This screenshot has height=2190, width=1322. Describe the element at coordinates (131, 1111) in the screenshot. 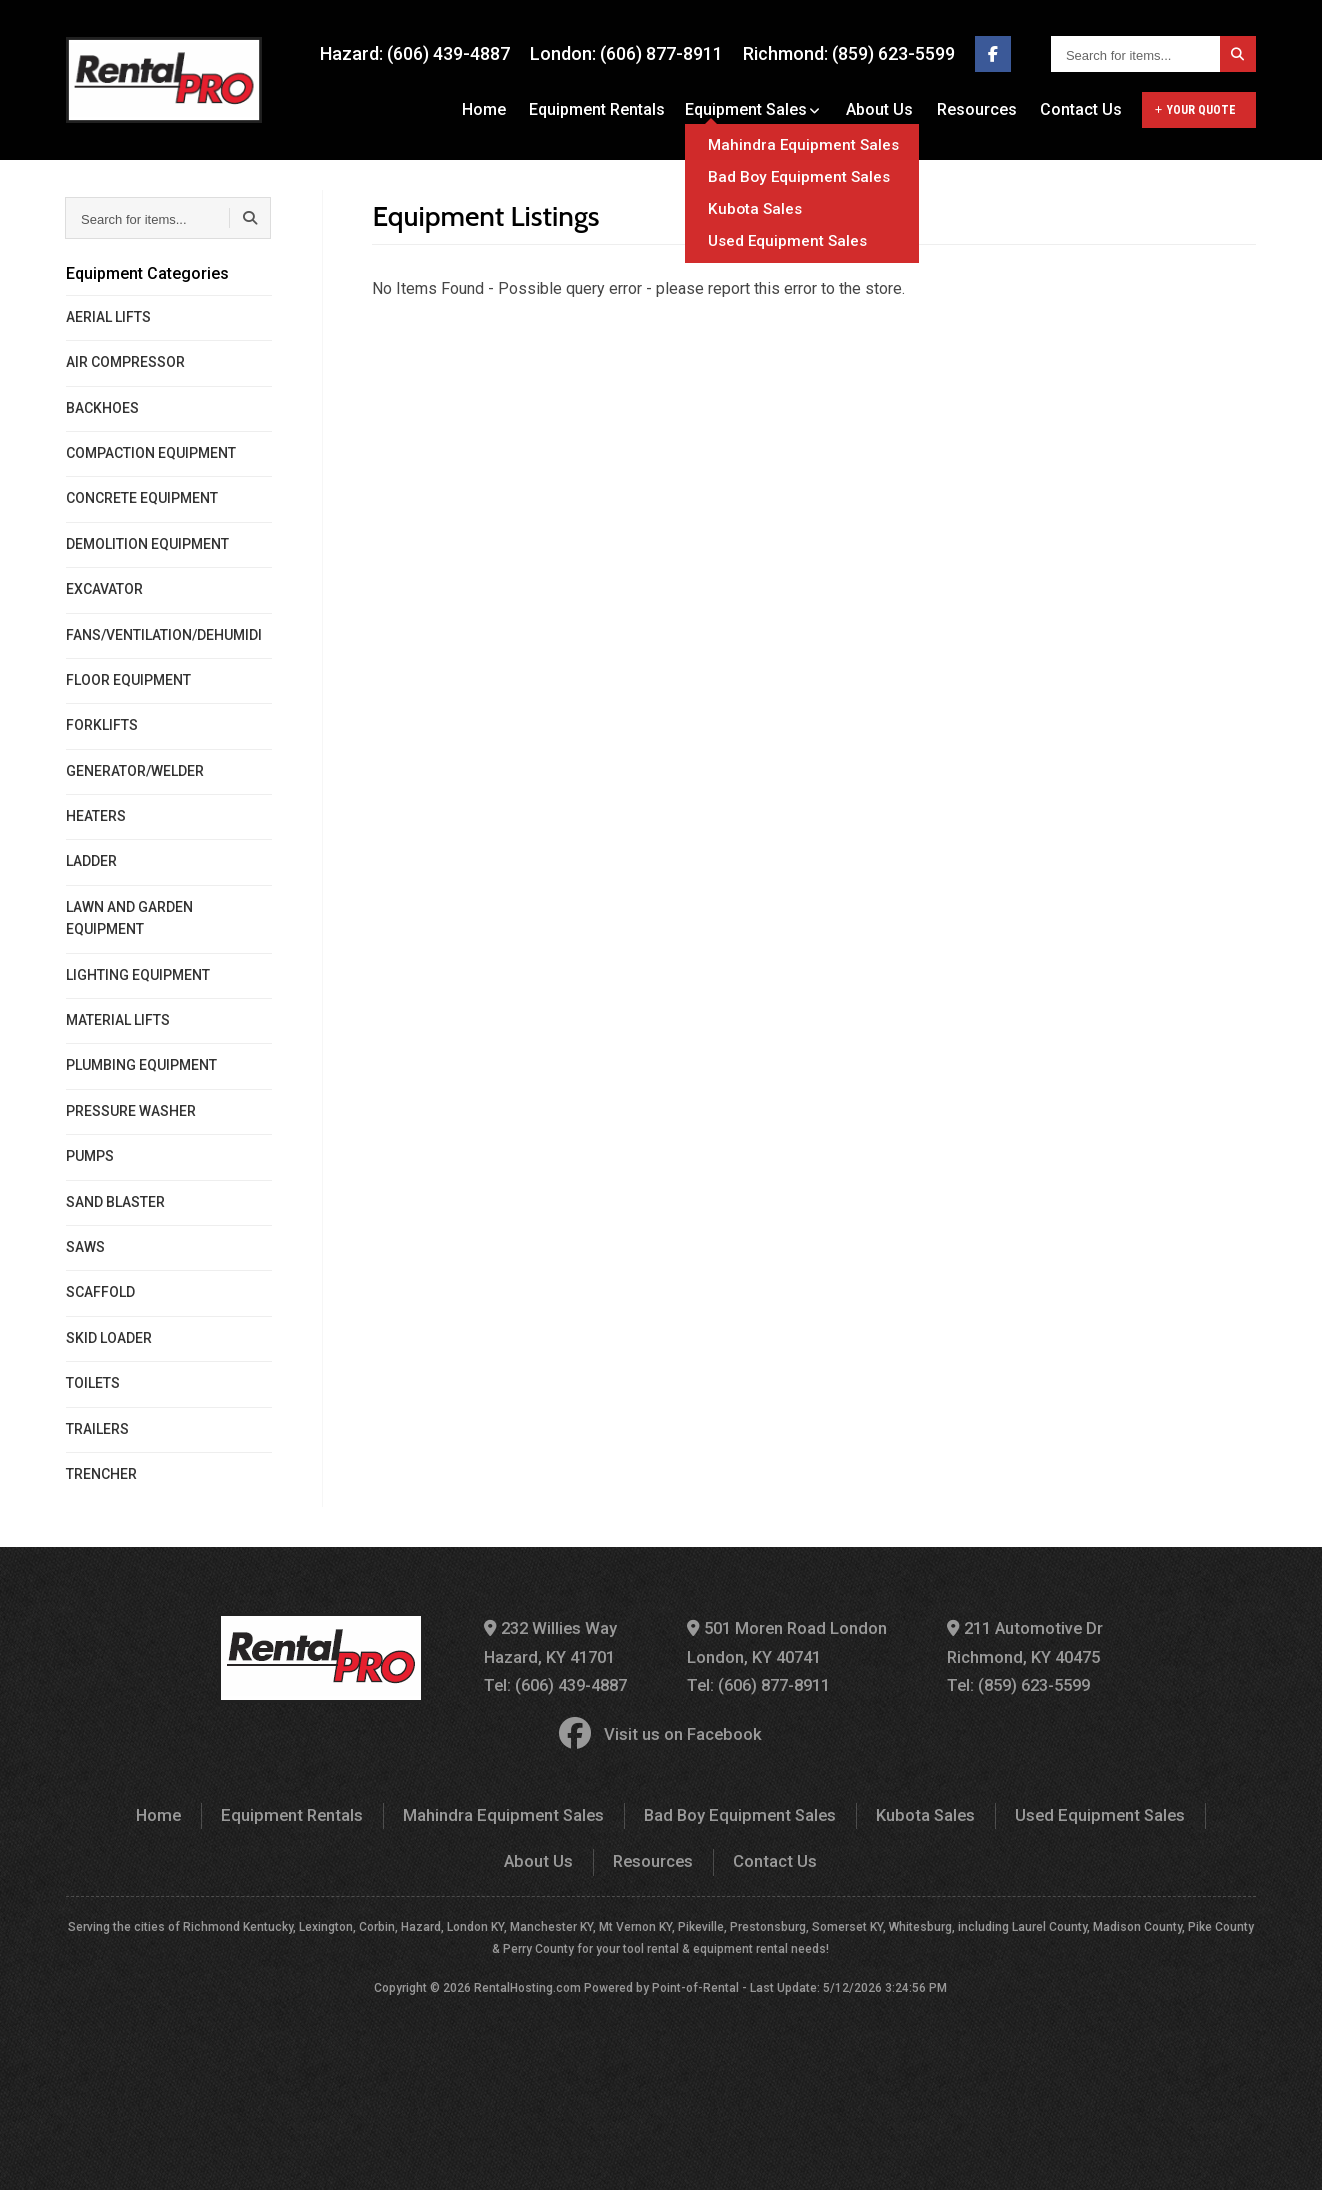

I see `PRESSURE WASHER` at that location.